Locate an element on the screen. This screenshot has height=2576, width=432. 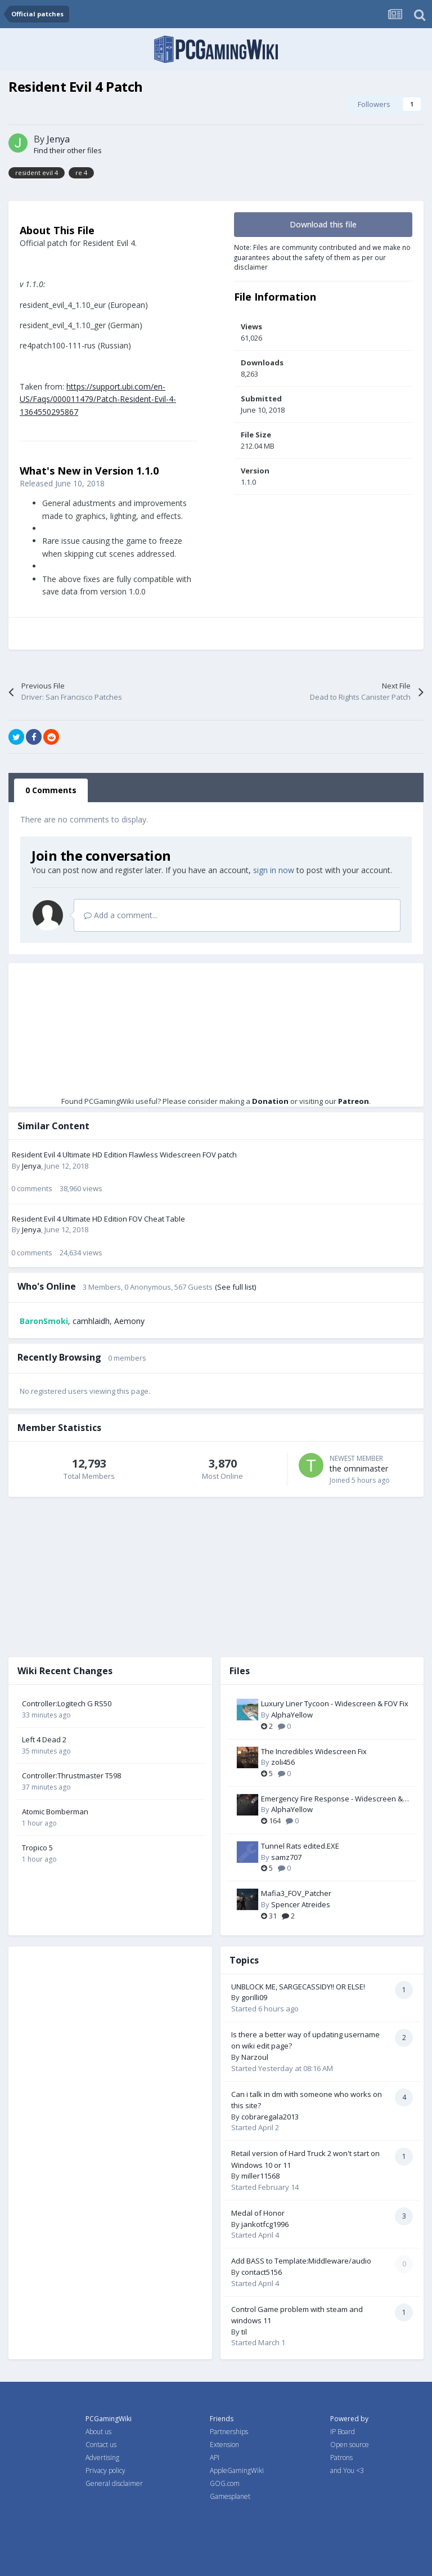
miller11568 is located at coordinates (260, 2176).